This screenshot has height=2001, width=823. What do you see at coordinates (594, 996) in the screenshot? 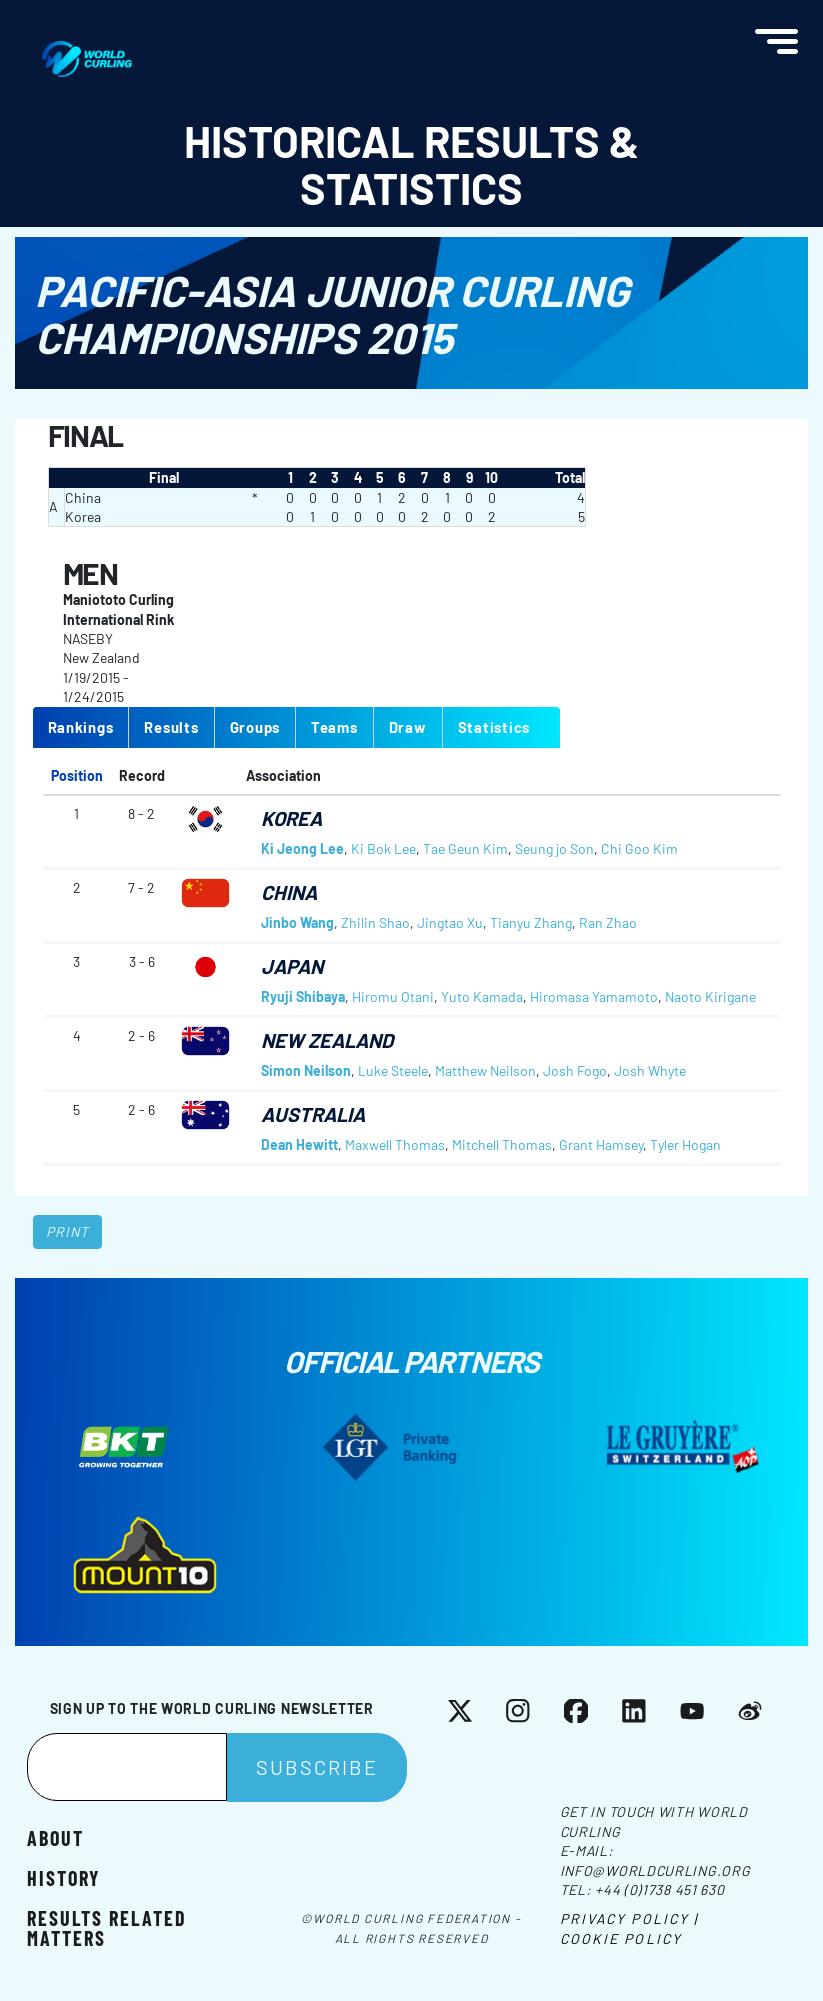
I see `Hiromasa Yamamoto` at bounding box center [594, 996].